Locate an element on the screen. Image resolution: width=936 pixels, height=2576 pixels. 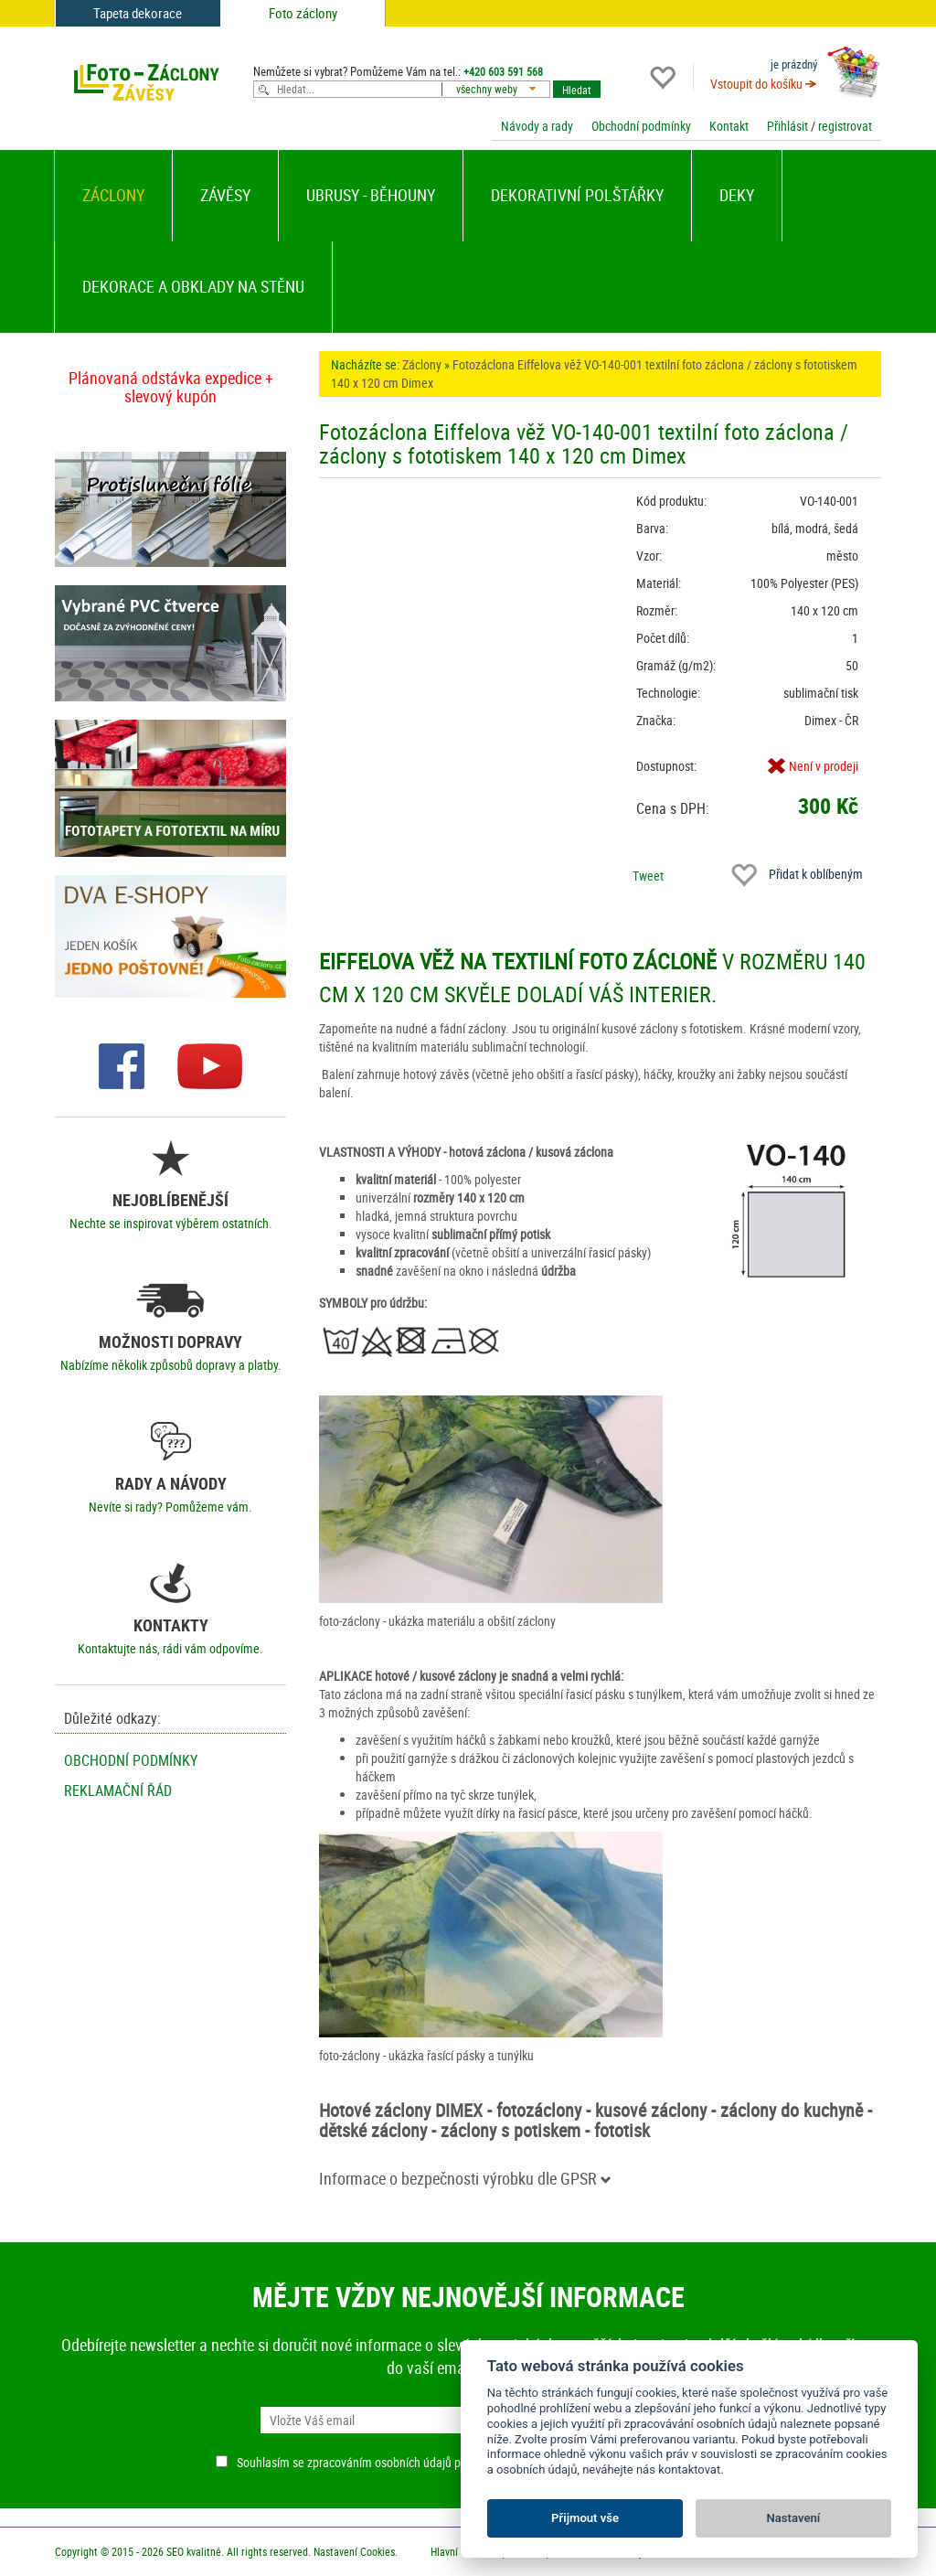
Závěsy is located at coordinates (225, 195).